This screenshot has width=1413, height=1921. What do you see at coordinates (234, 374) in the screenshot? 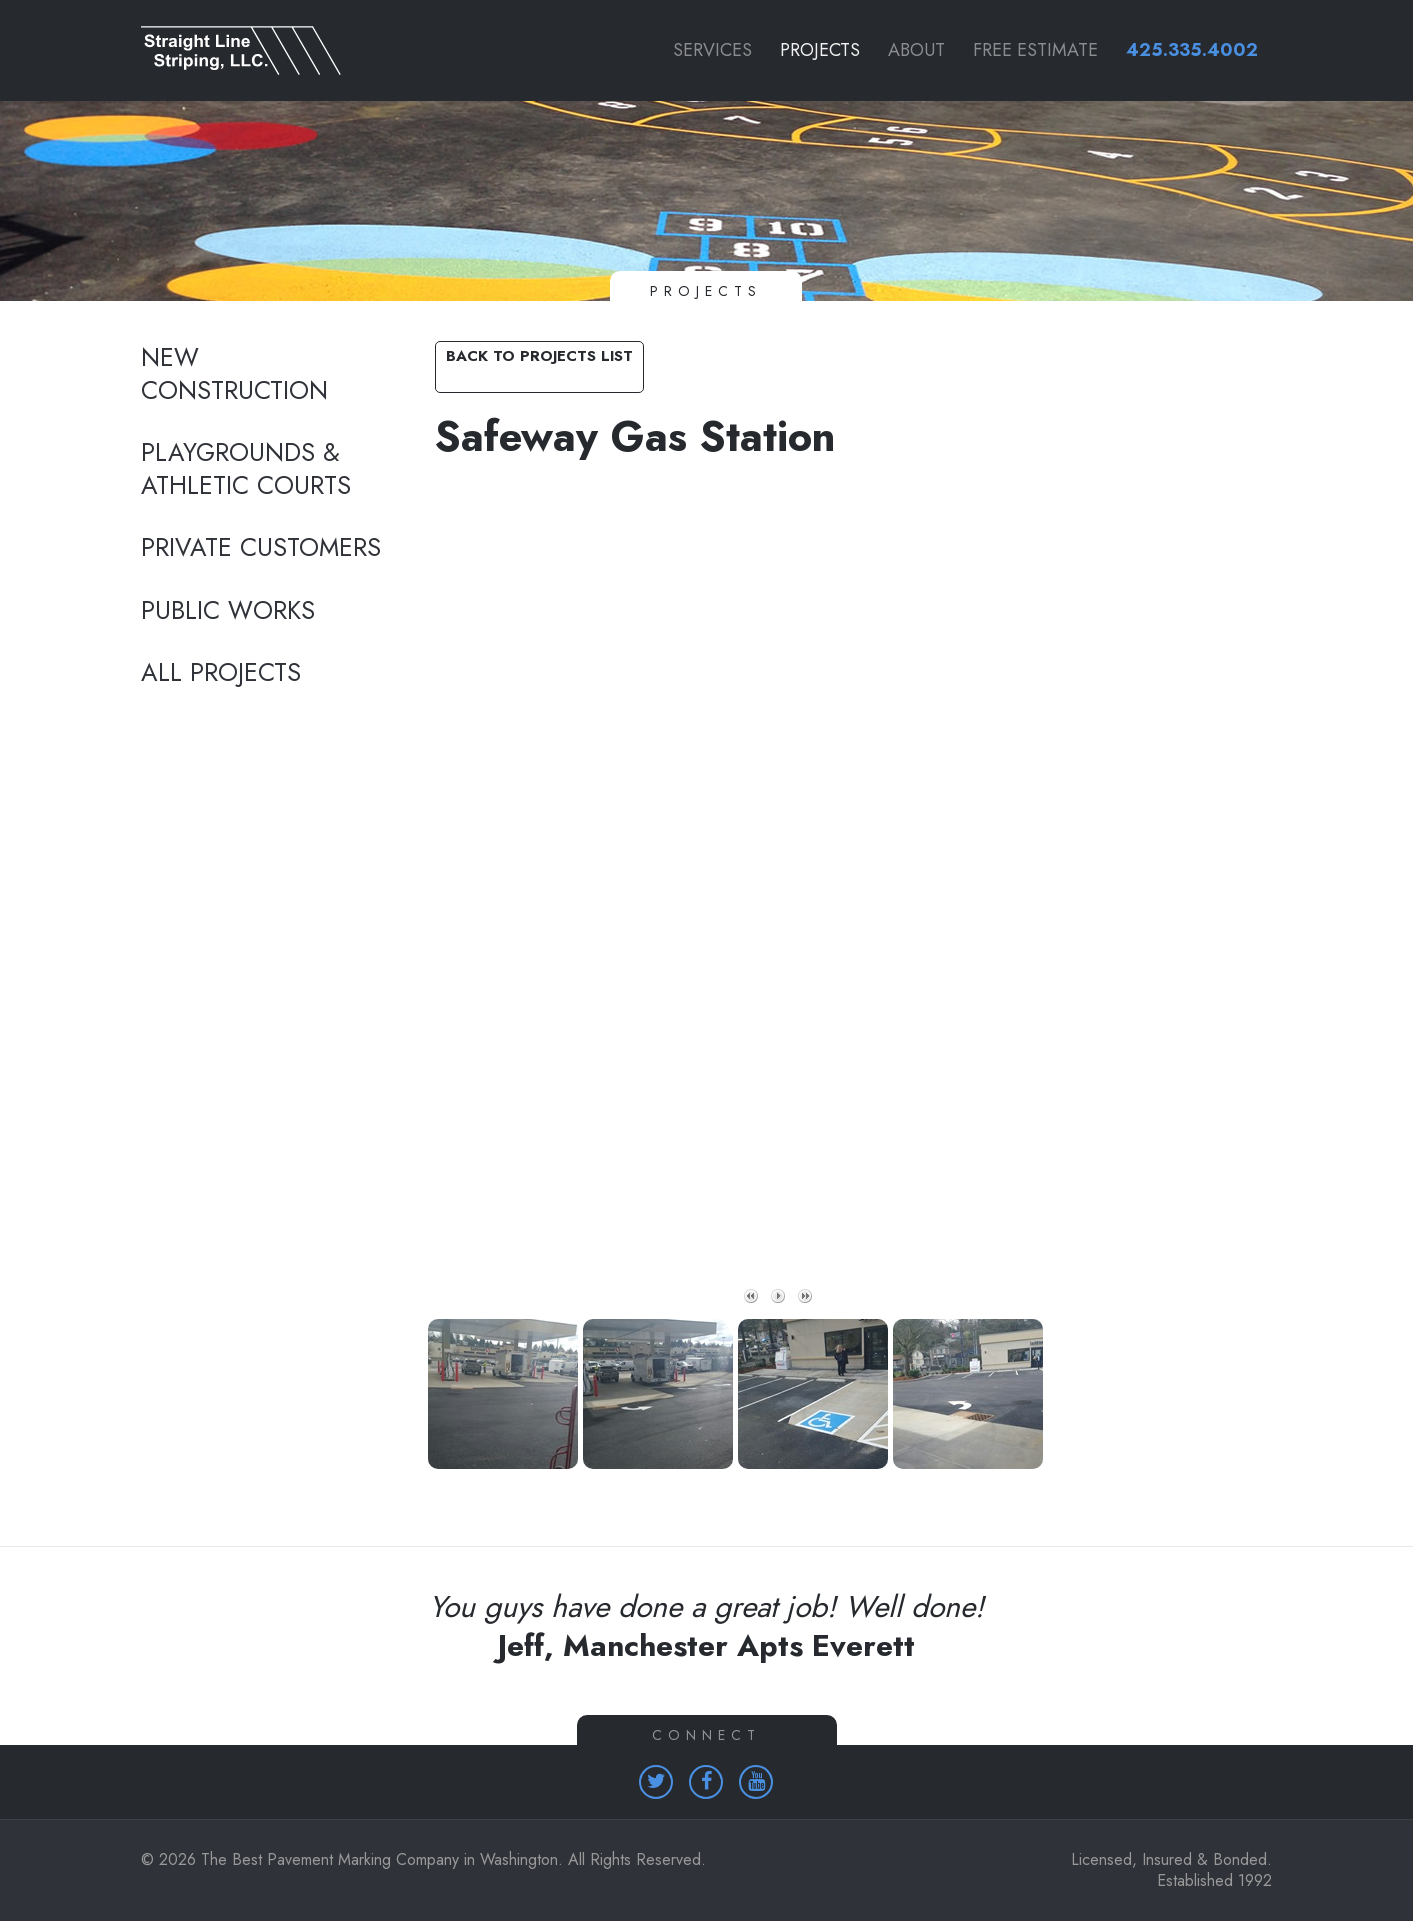
I see `New Construction` at bounding box center [234, 374].